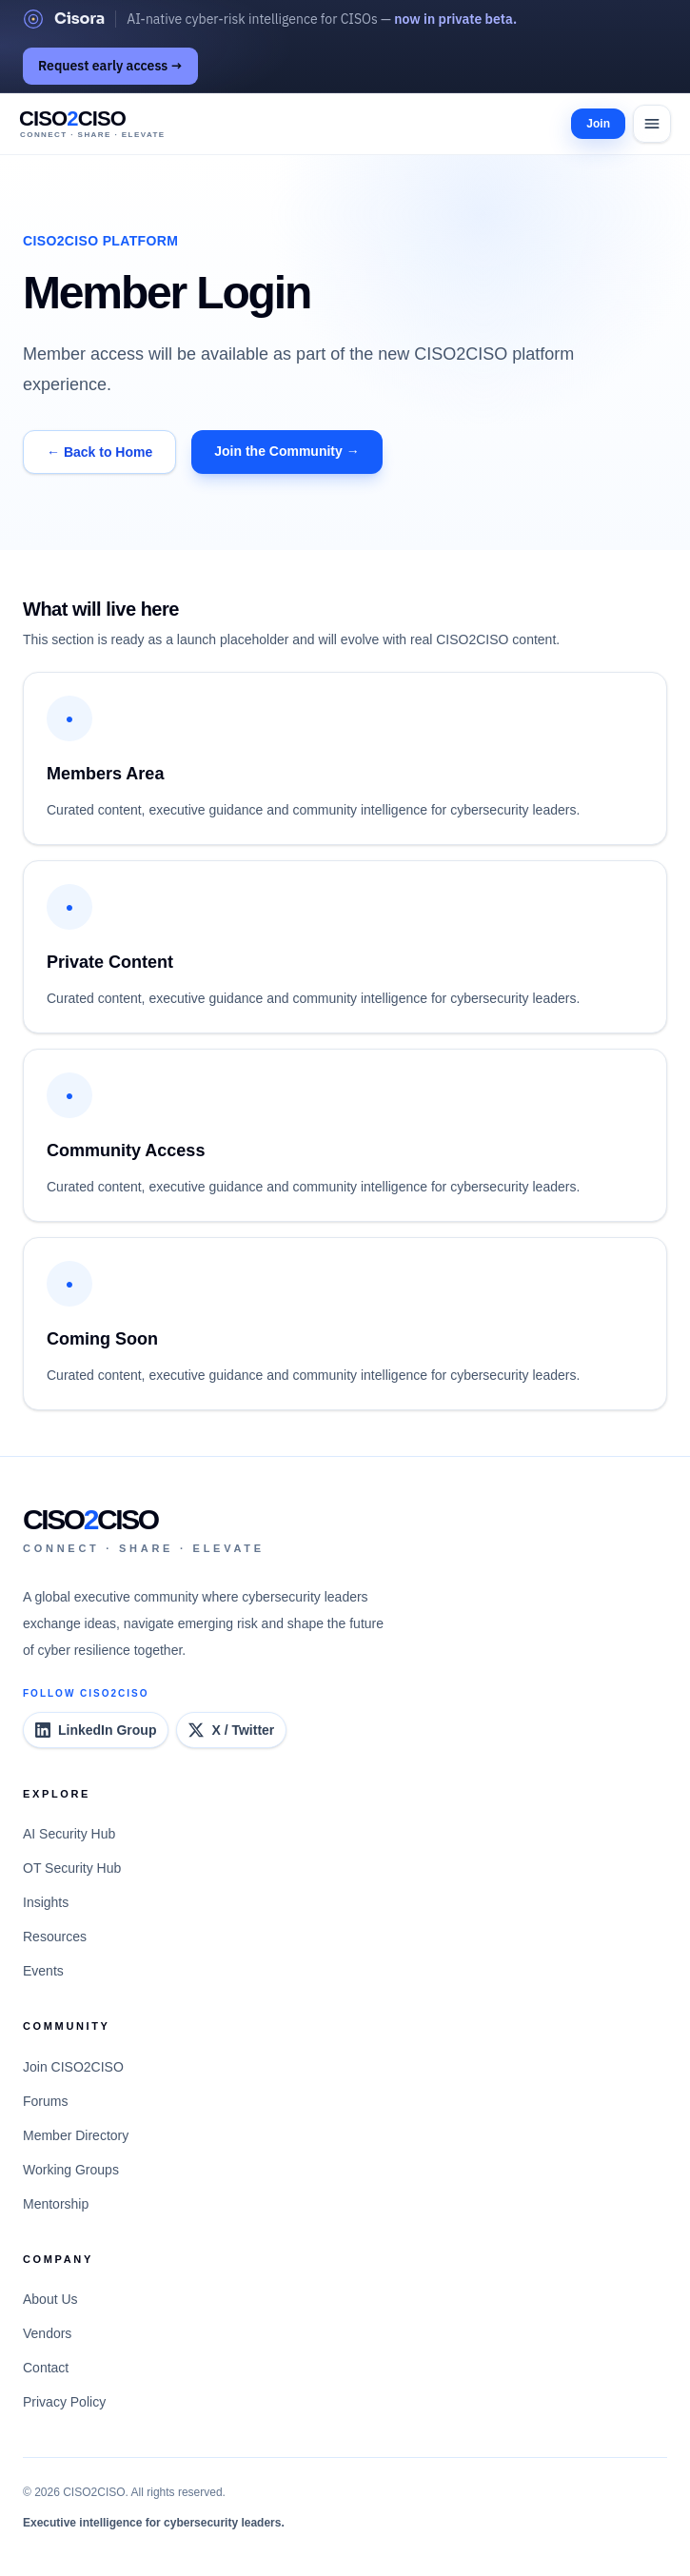  Describe the element at coordinates (46, 2367) in the screenshot. I see `Contact` at that location.